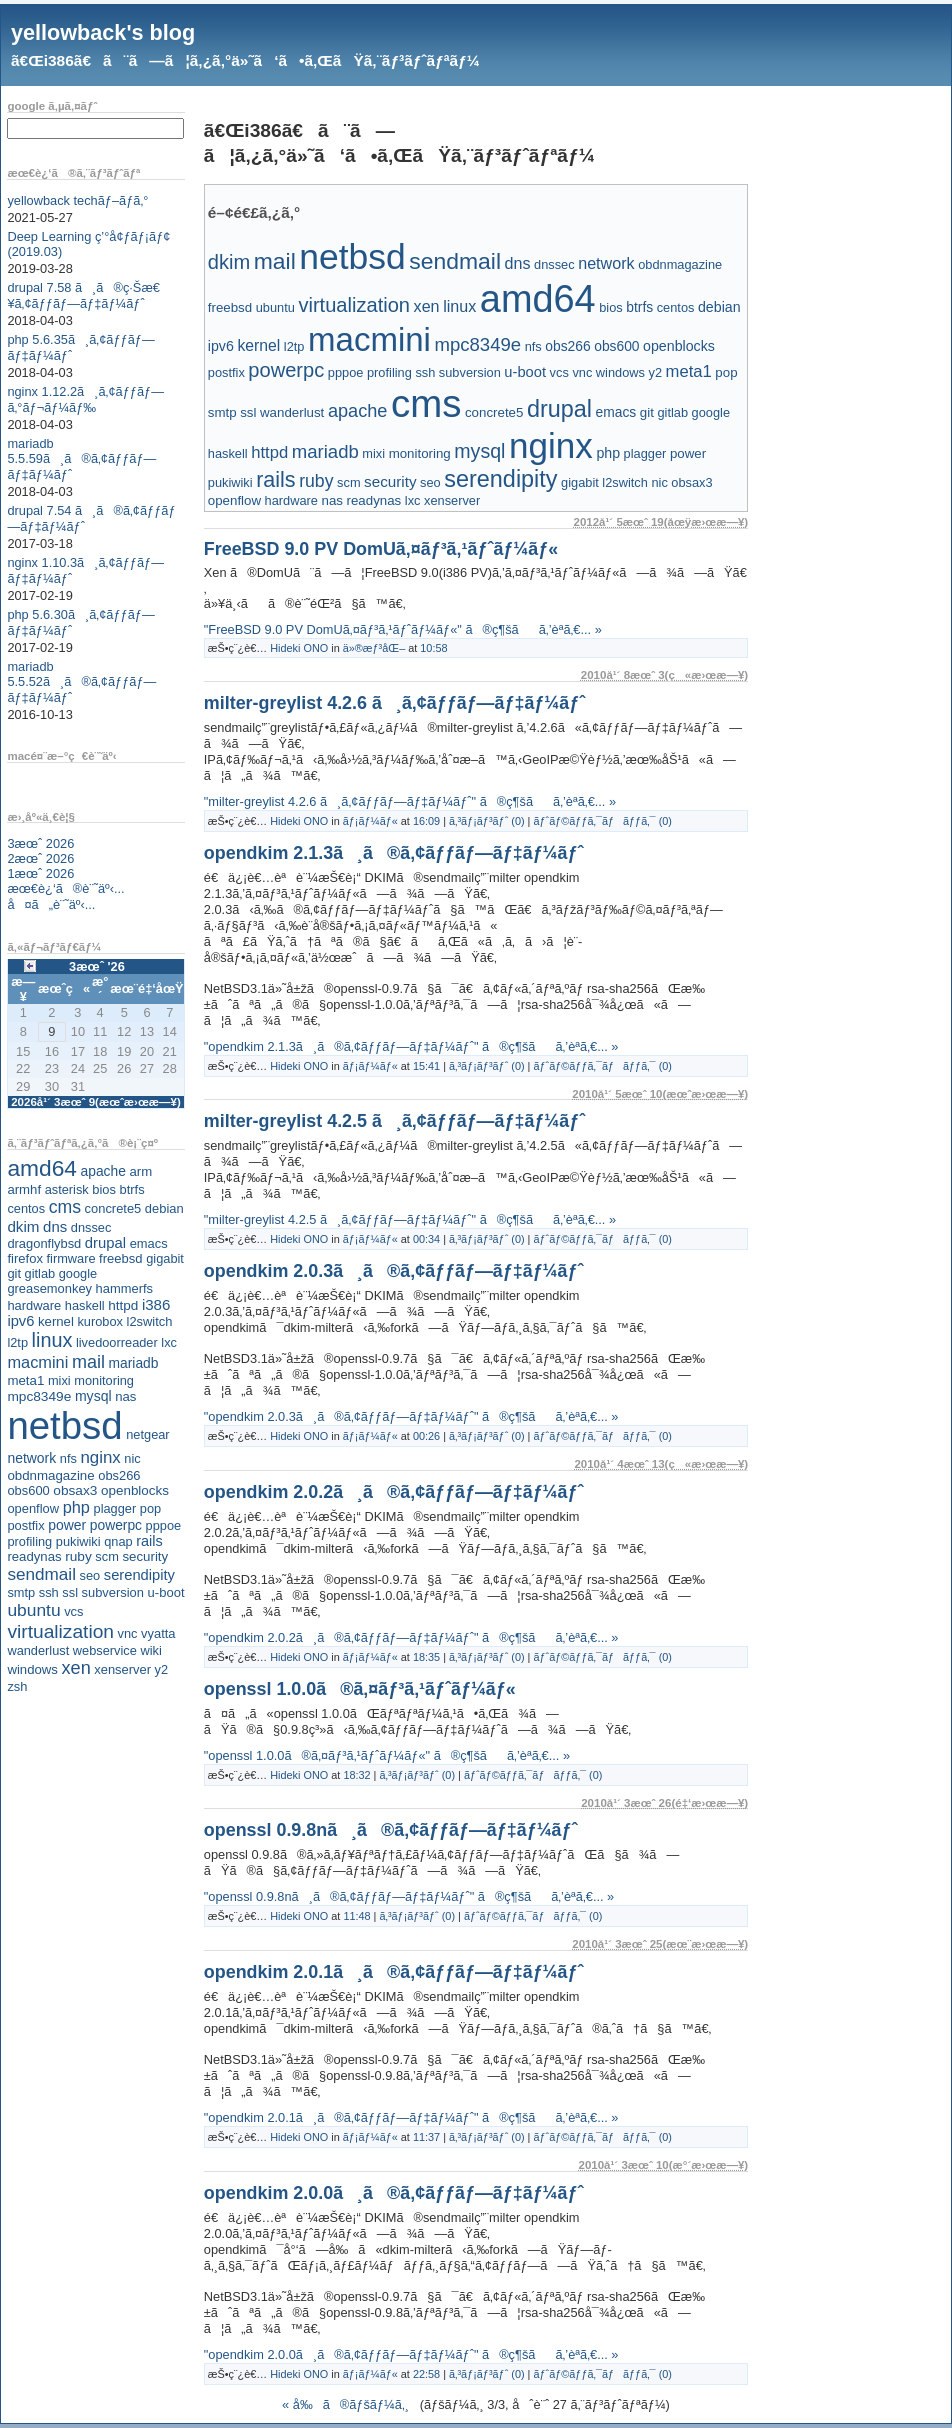  I want to click on ã‚³ãƒ¡ãƒ³ãƒˆ (0), so click(487, 821).